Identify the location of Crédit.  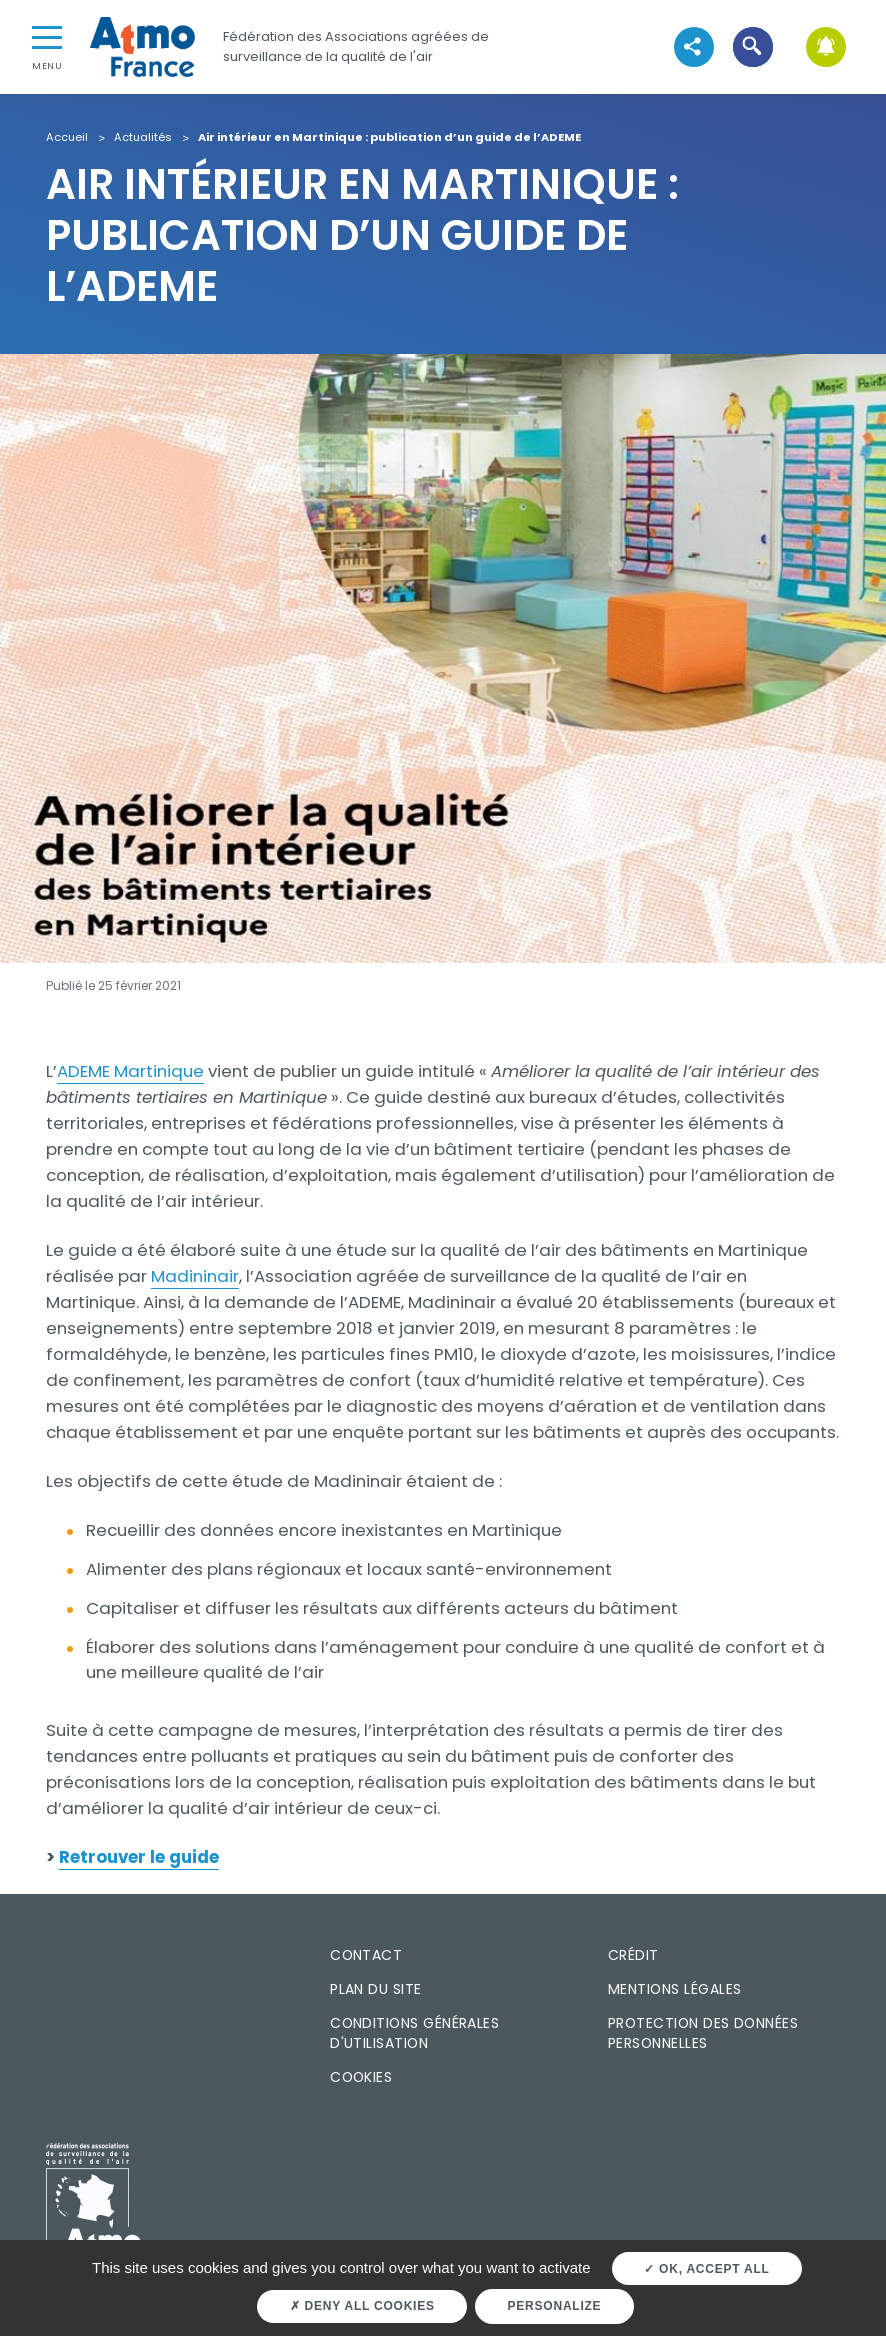
(633, 1955).